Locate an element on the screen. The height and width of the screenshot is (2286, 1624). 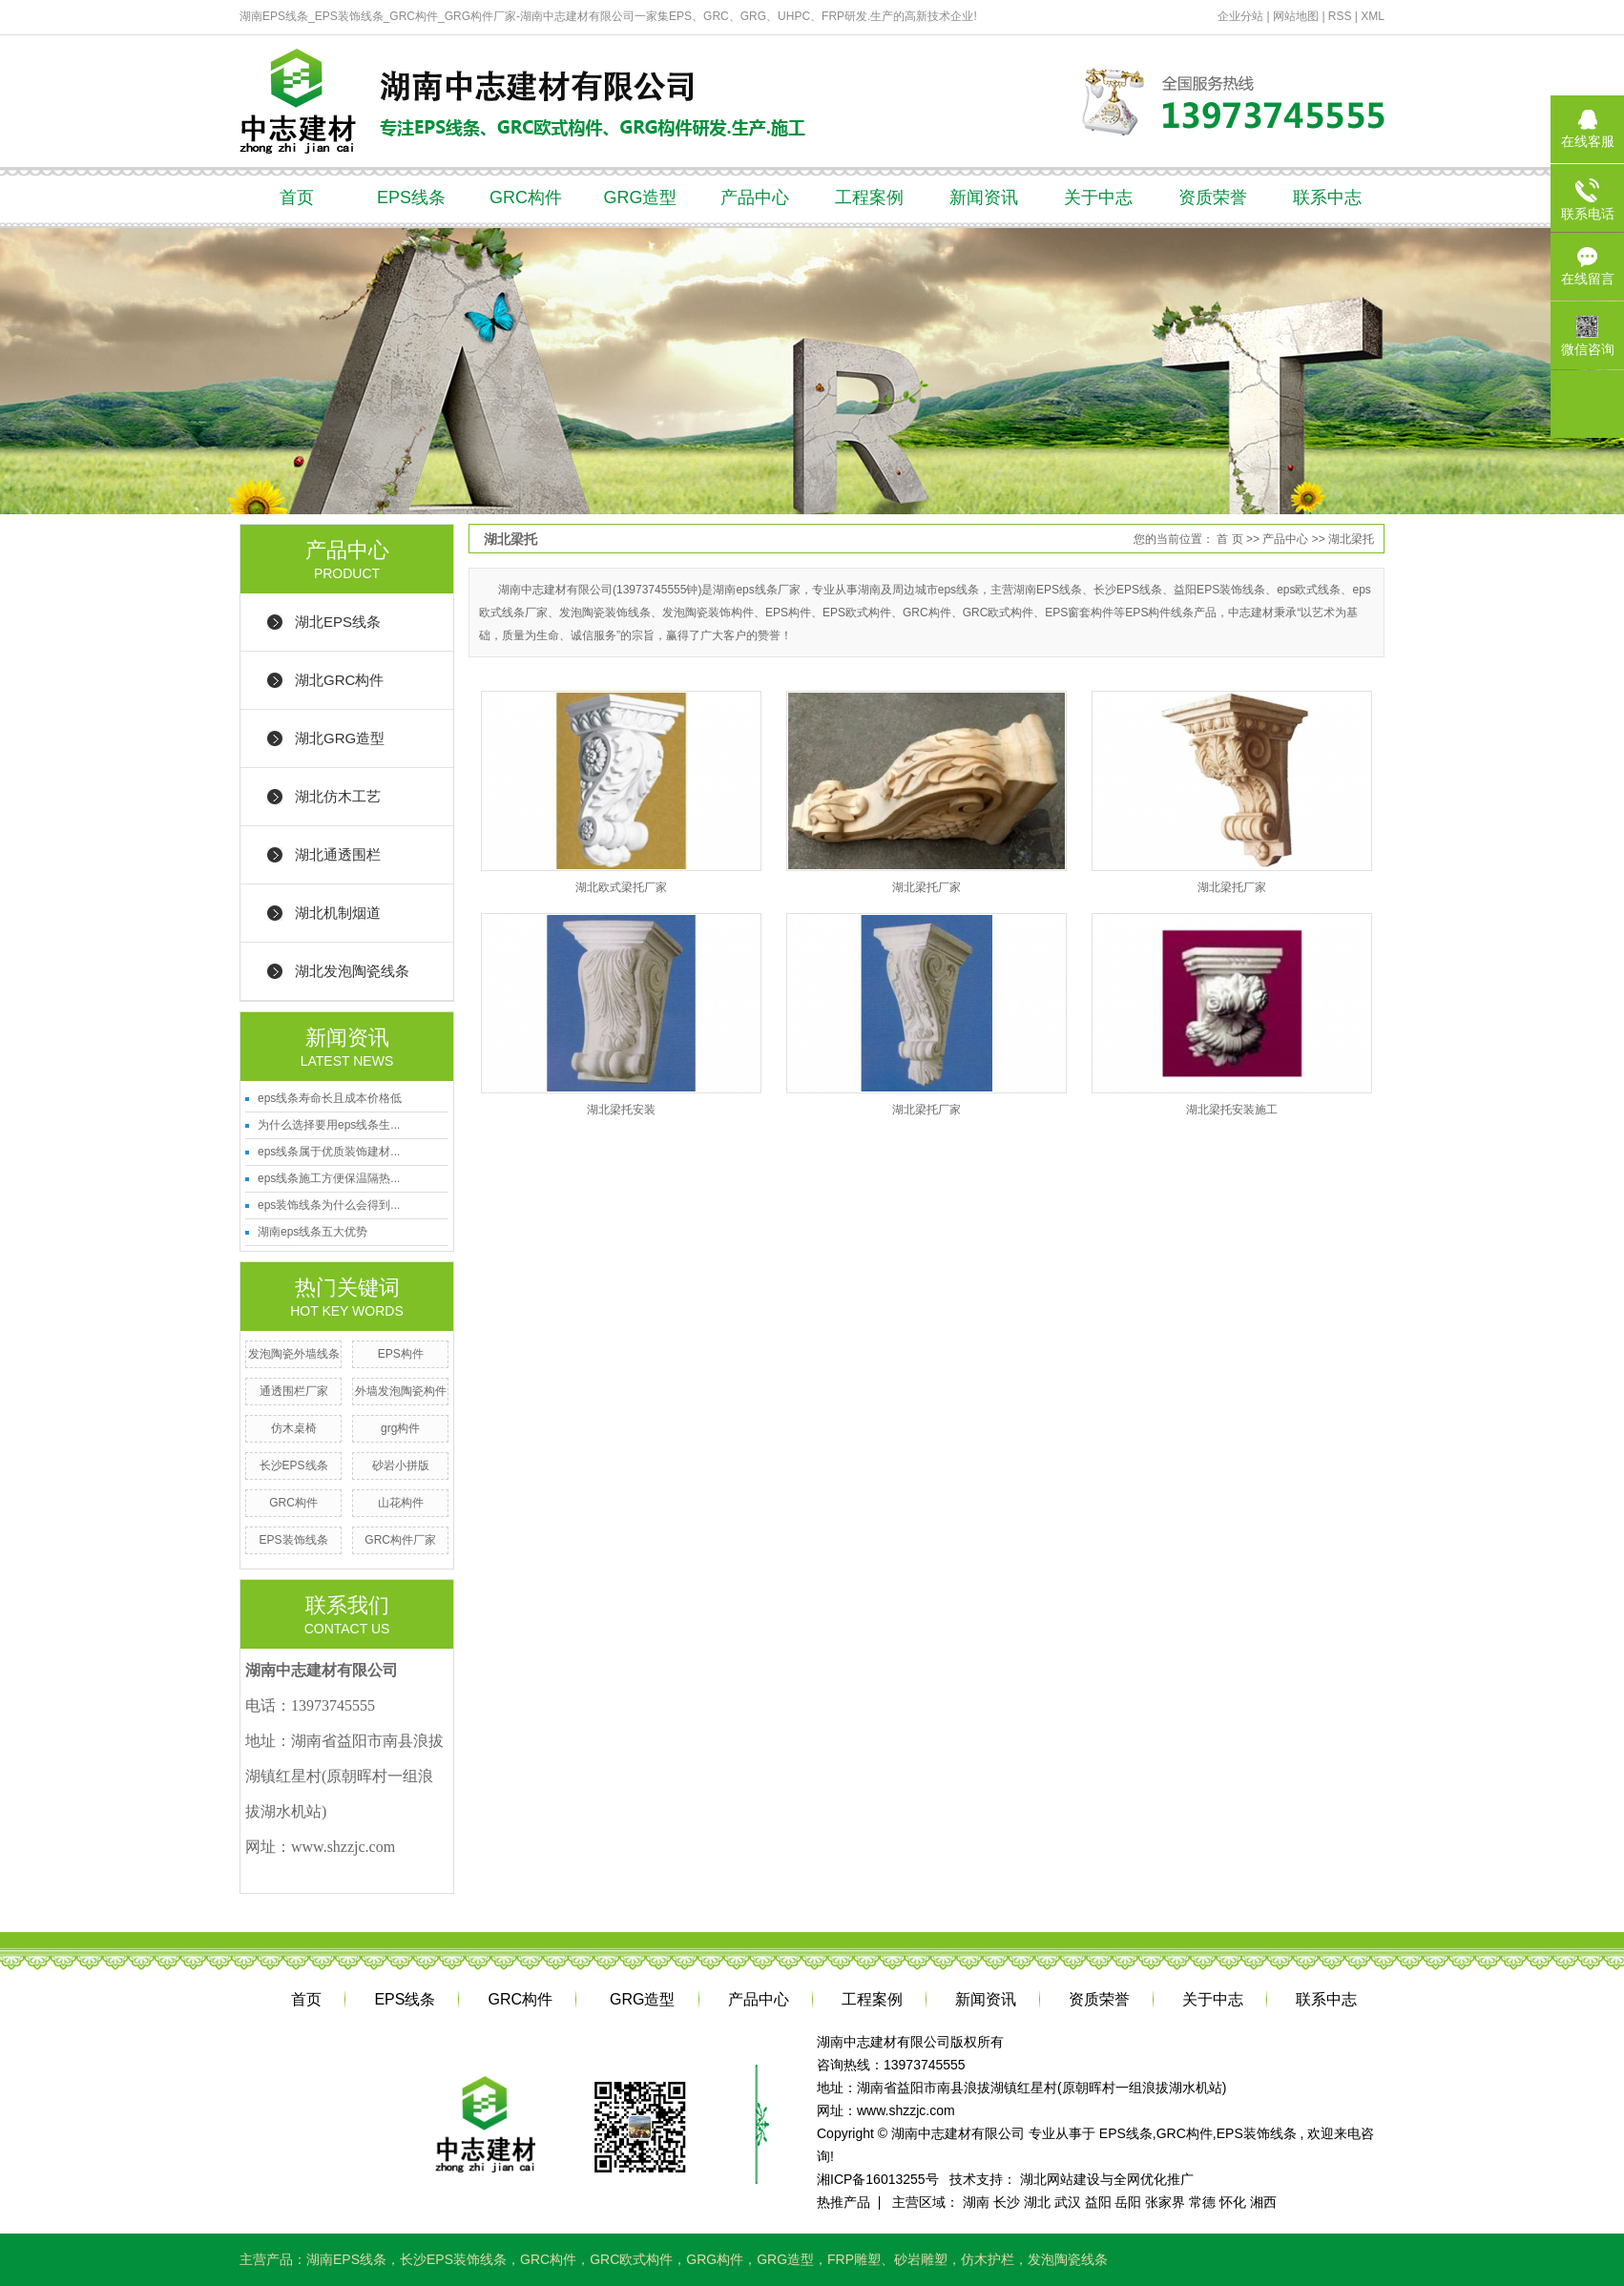
湖北仿木工艺 is located at coordinates (338, 796).